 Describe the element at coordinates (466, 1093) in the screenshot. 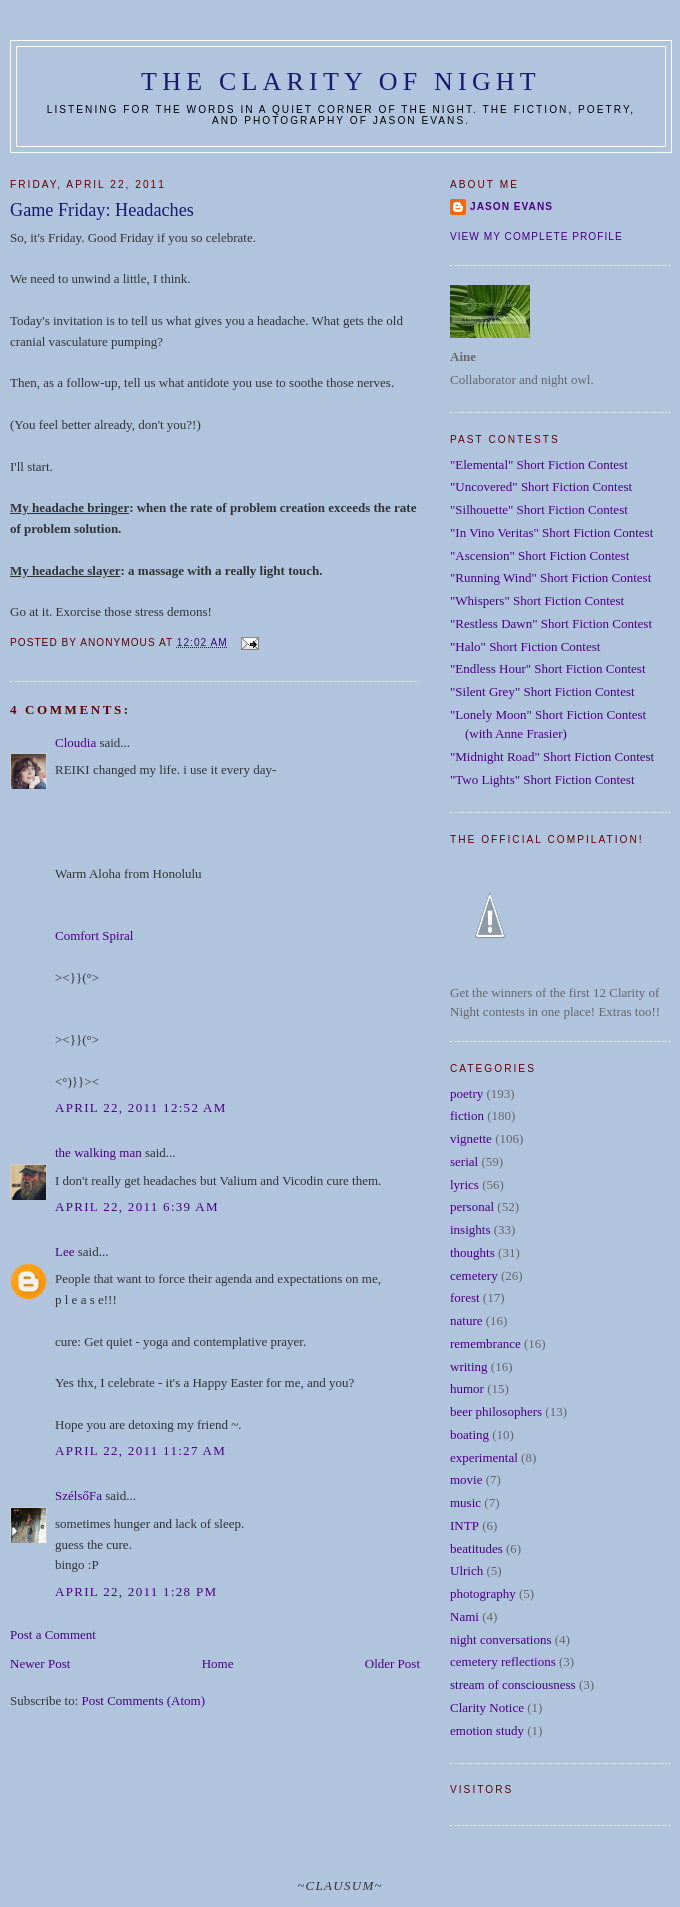

I see `poetry` at that location.